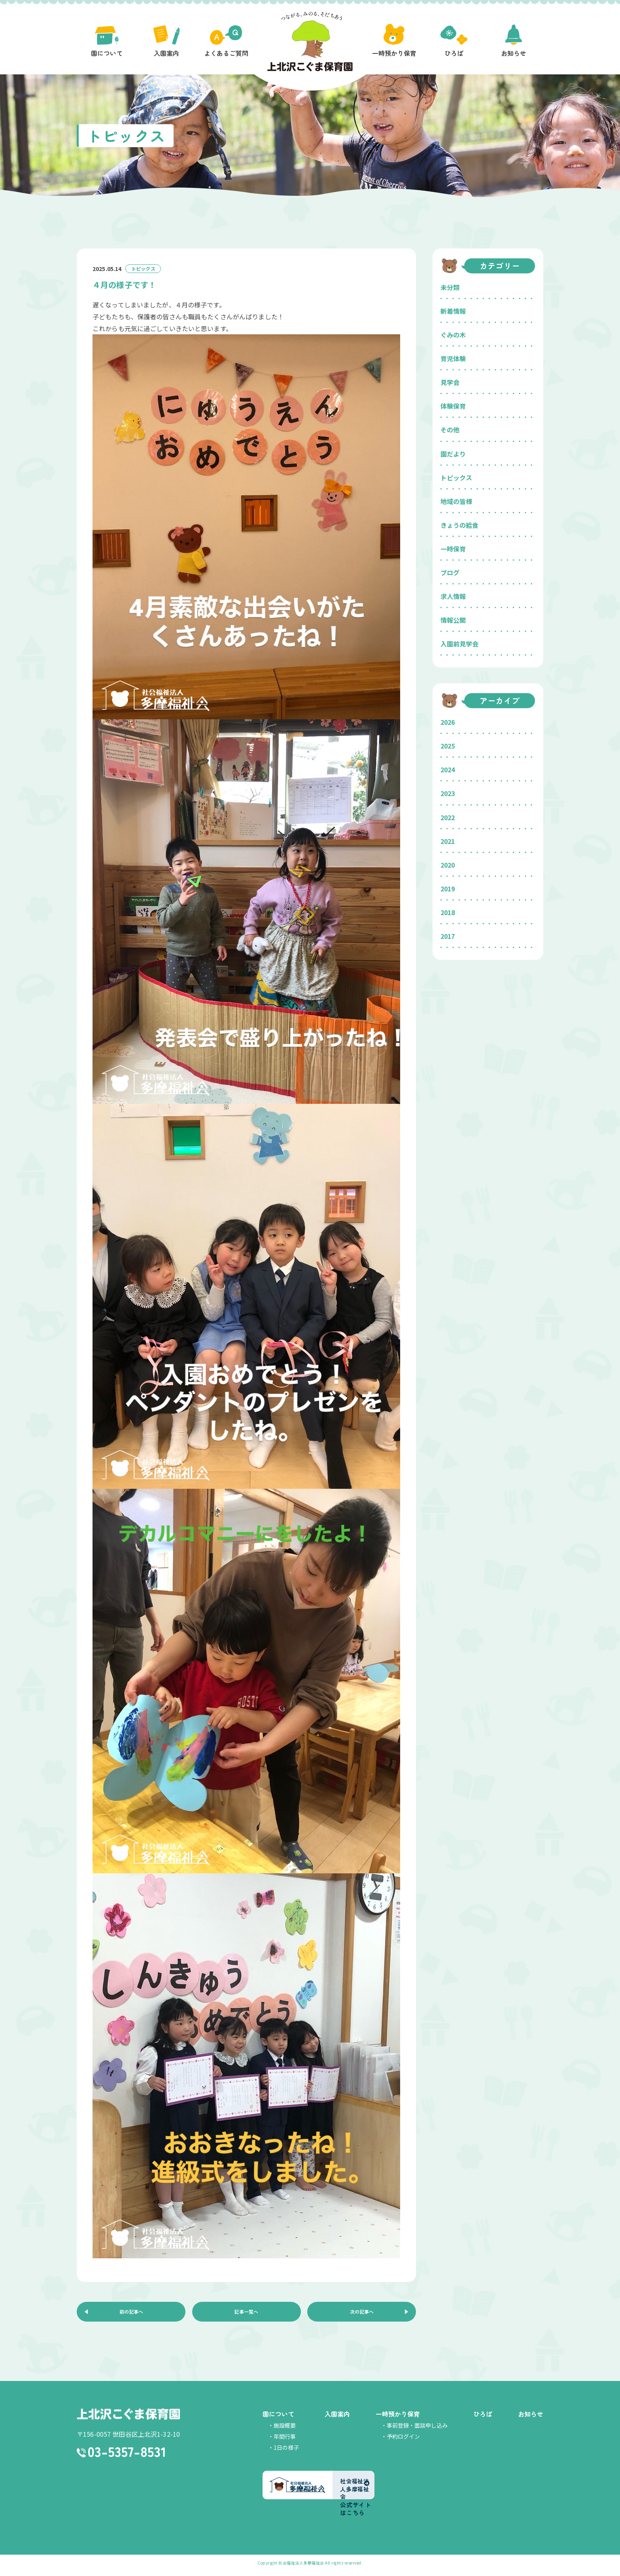 Image resolution: width=620 pixels, height=2576 pixels. Describe the element at coordinates (417, 2430) in the screenshot. I see `事前登録・面談申し込み` at that location.